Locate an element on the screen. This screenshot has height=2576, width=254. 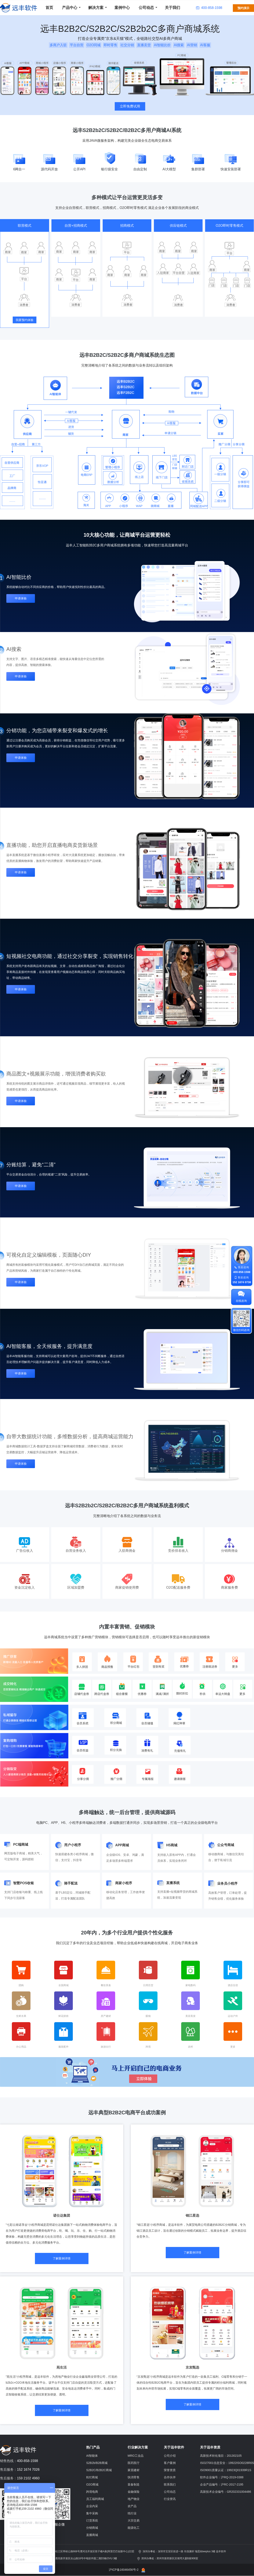
申请体验 is located at coordinates (21, 598).